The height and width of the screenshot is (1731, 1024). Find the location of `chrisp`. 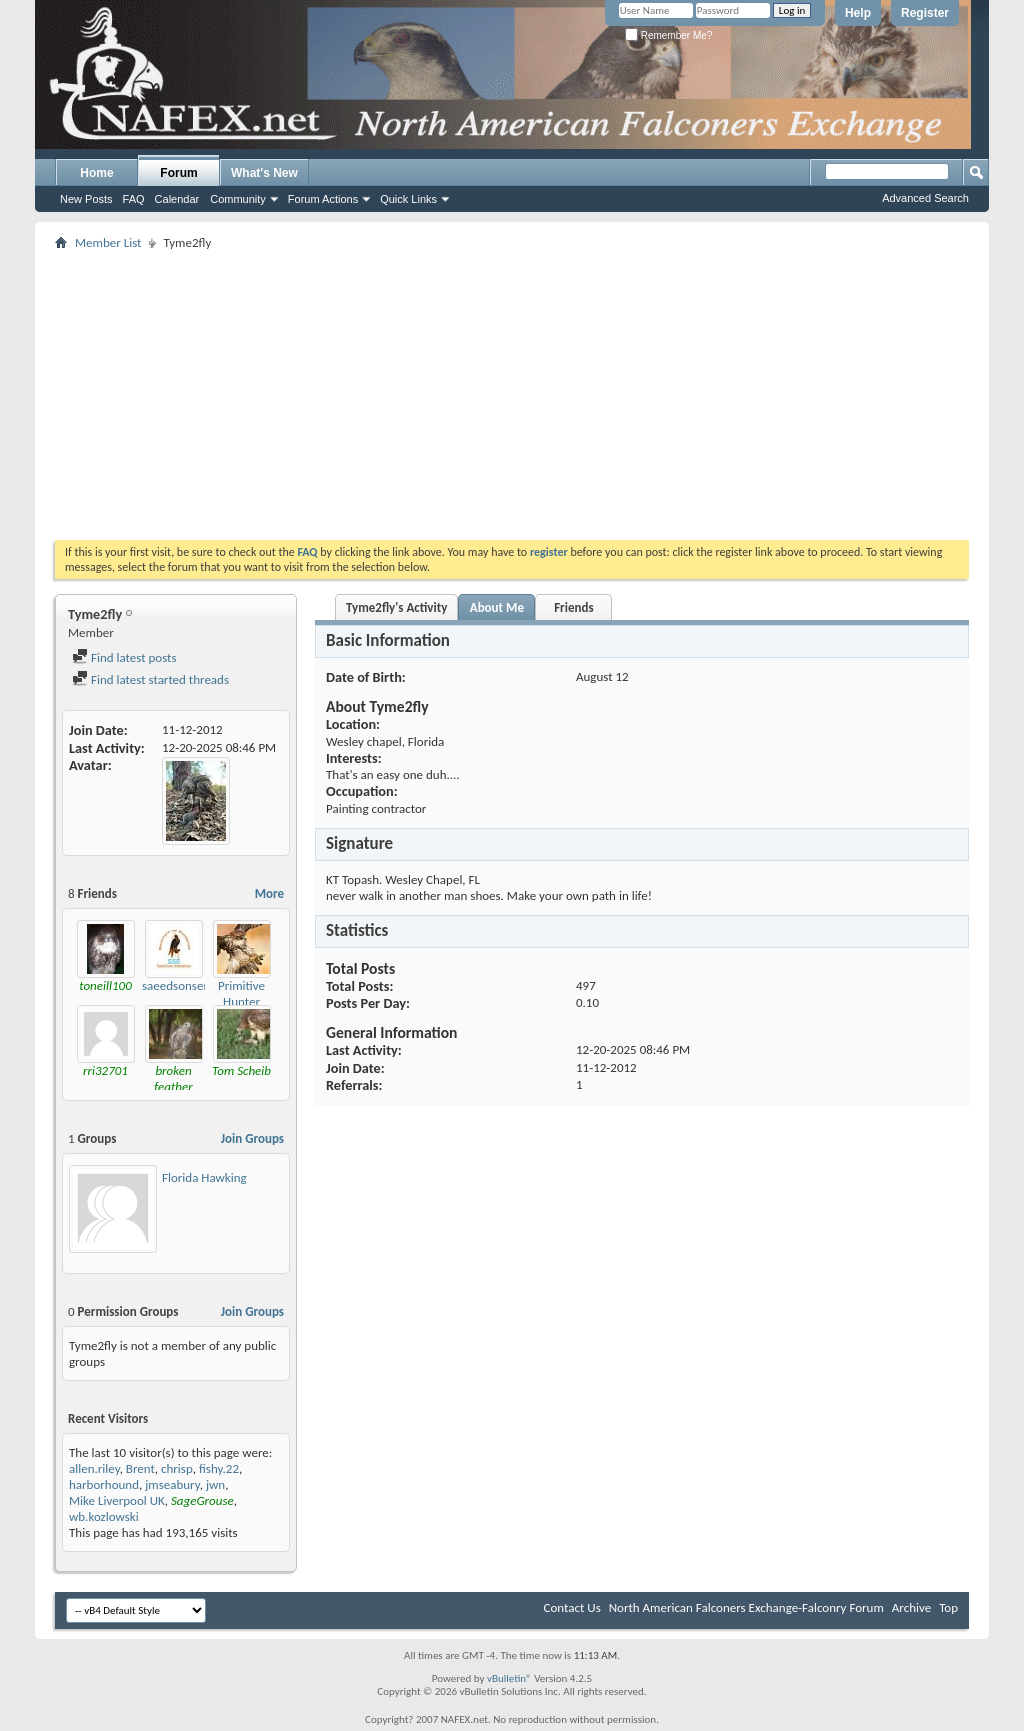

chrisp is located at coordinates (177, 1468).